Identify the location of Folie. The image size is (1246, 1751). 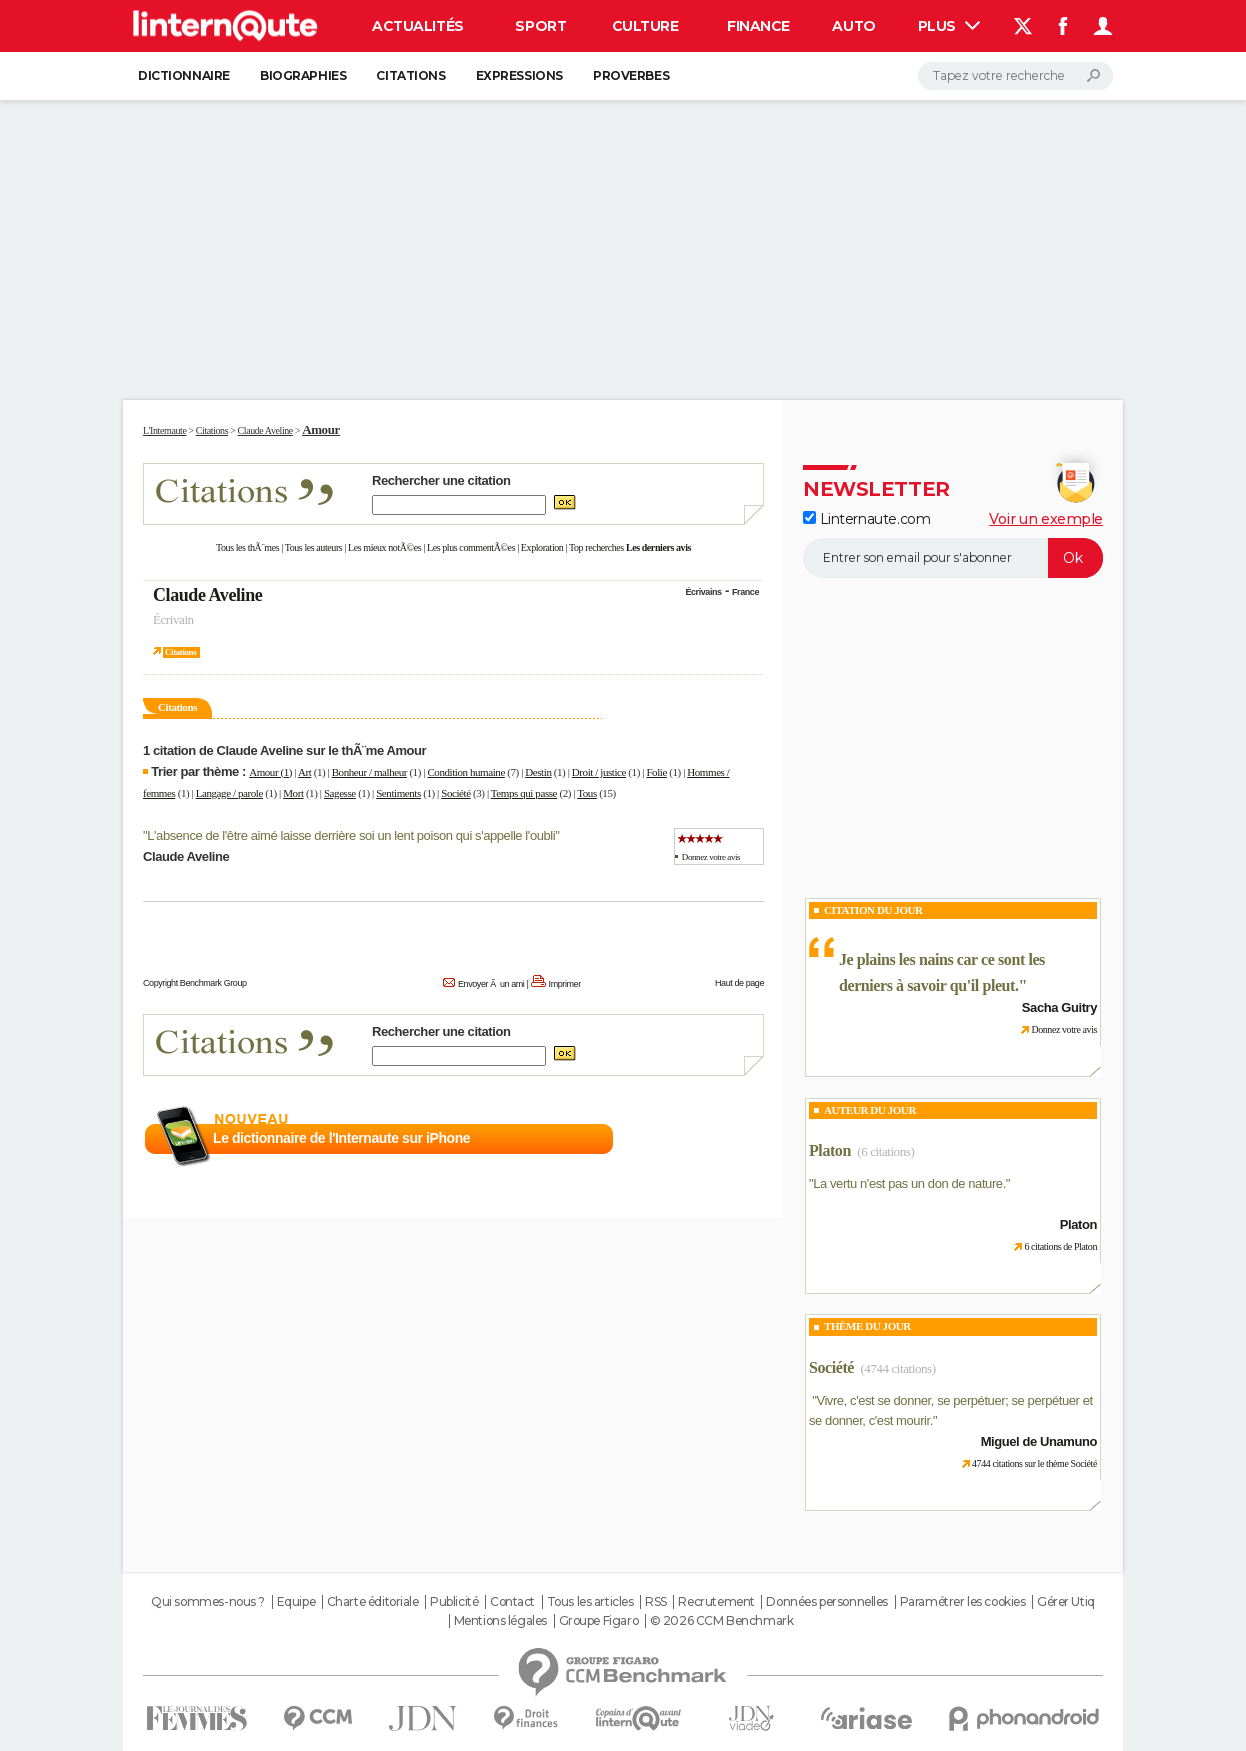
(656, 772).